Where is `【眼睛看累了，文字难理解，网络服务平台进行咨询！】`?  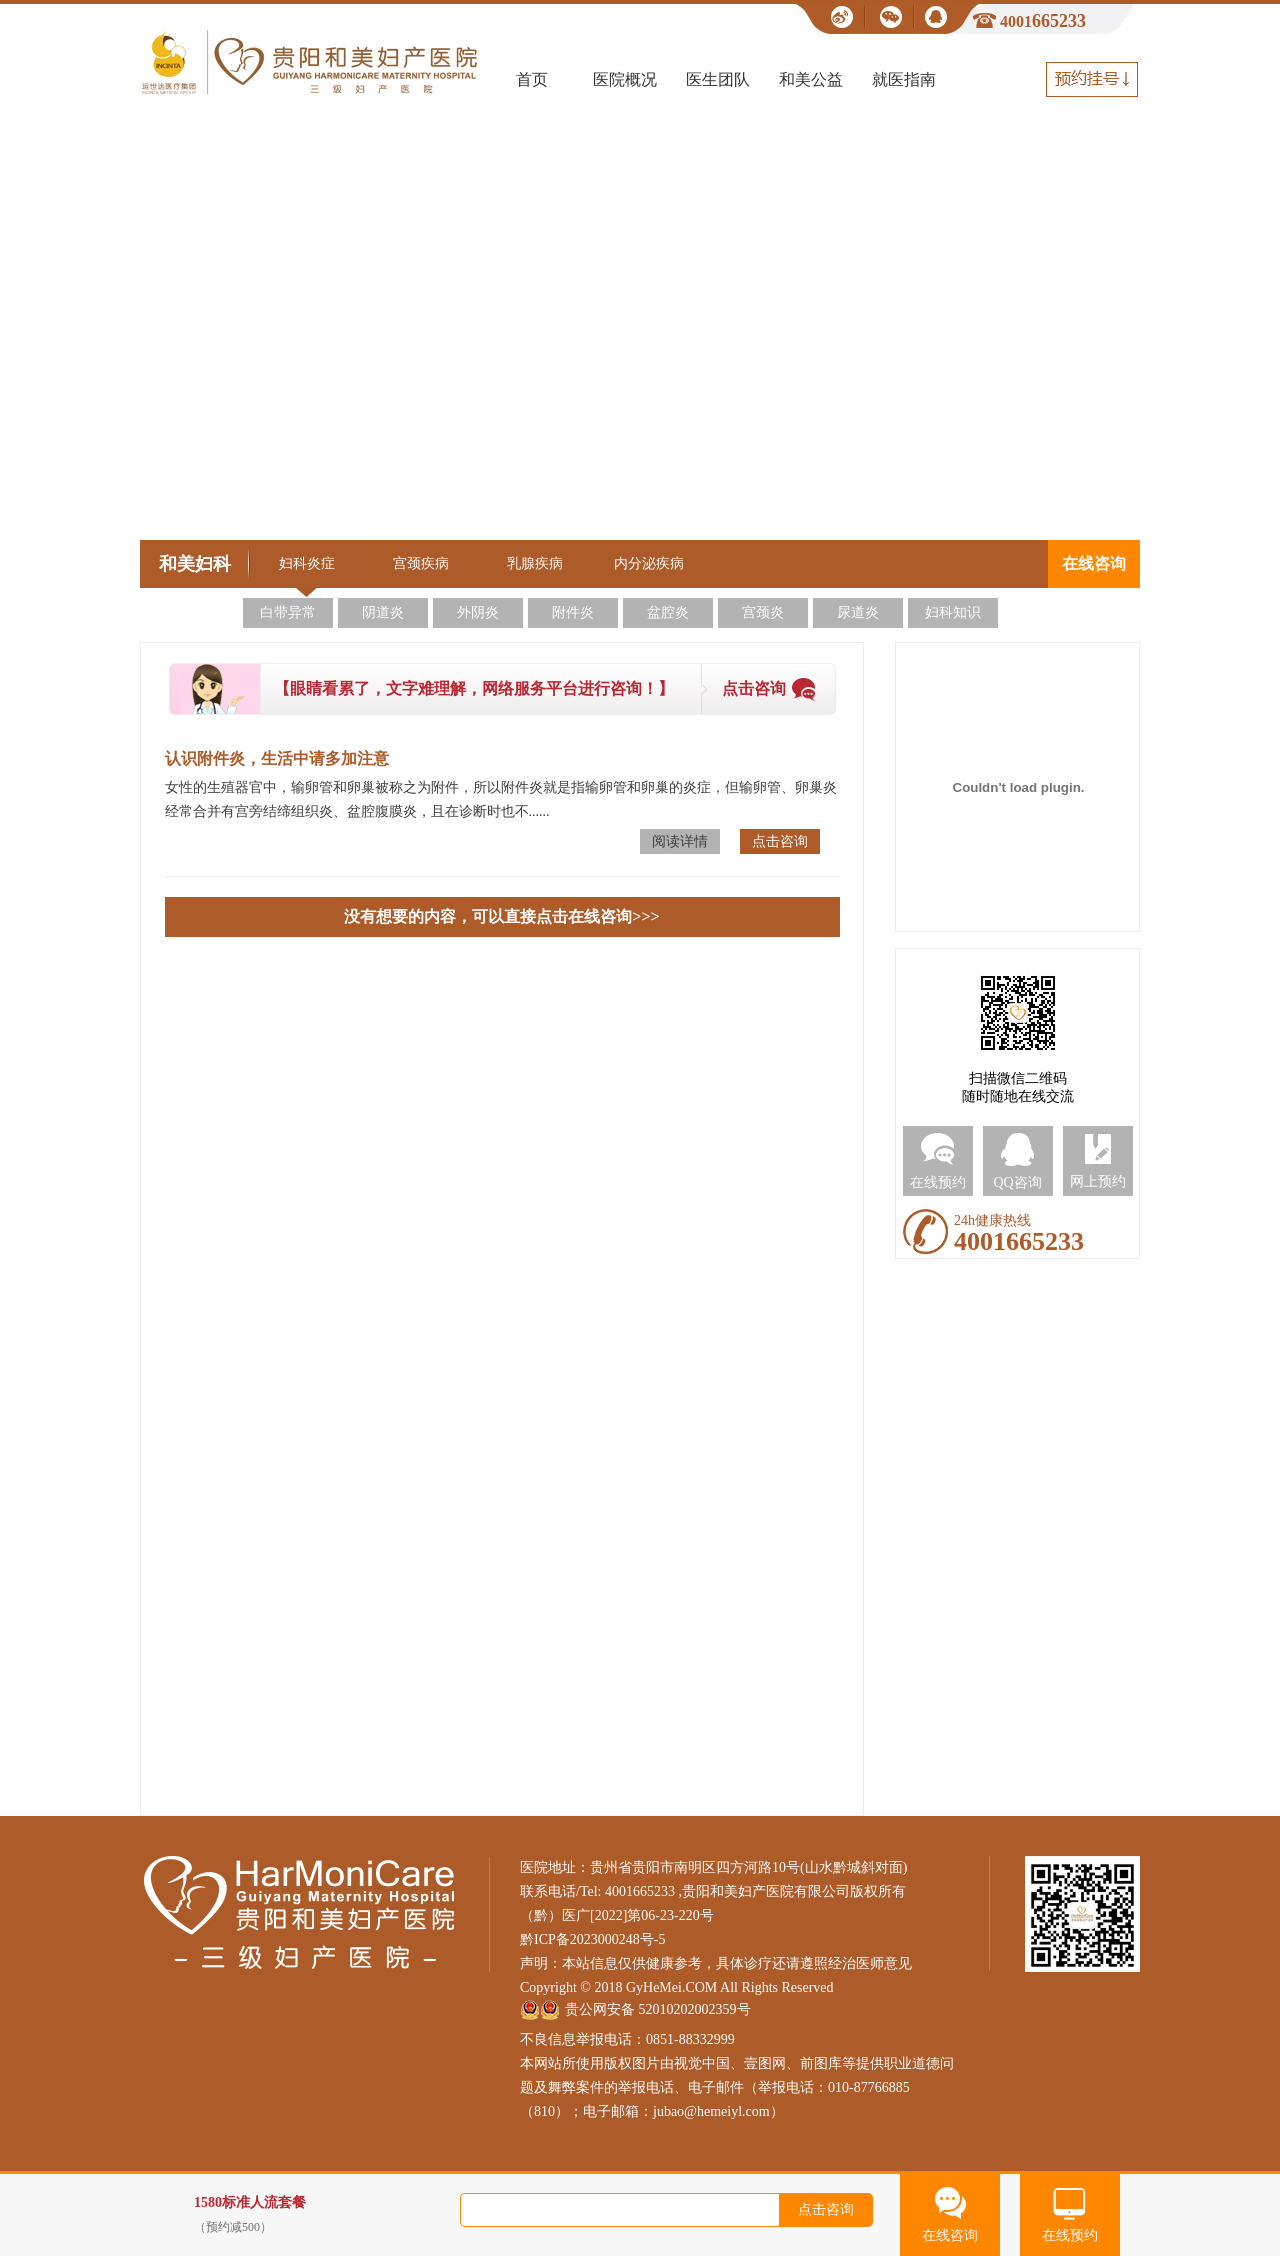 【眼睛看累了，文字难理解，网络服务平台进行咨询！】 is located at coordinates (474, 688).